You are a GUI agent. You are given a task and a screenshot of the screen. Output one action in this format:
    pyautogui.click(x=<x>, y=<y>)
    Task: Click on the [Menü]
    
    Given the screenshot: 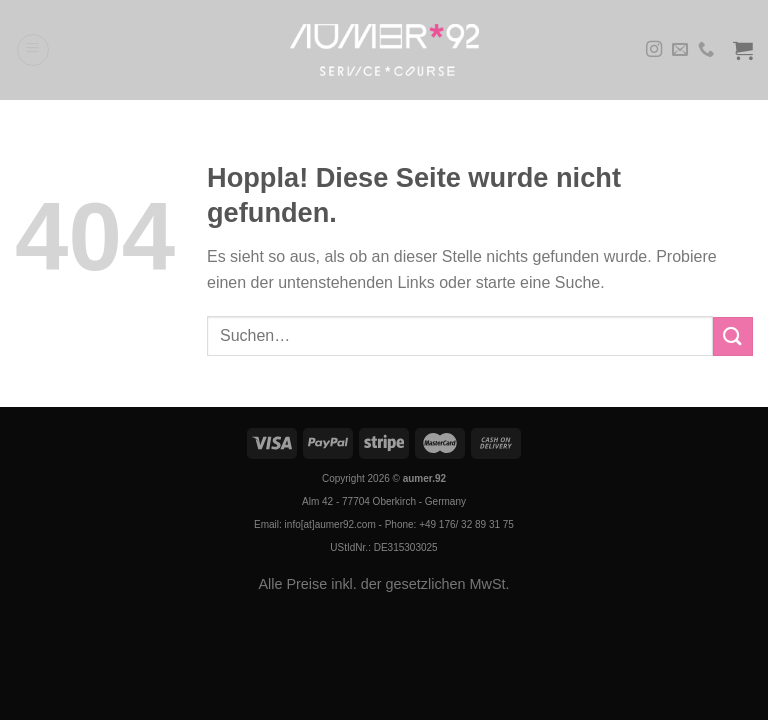 What is the action you would take?
    pyautogui.click(x=33, y=50)
    